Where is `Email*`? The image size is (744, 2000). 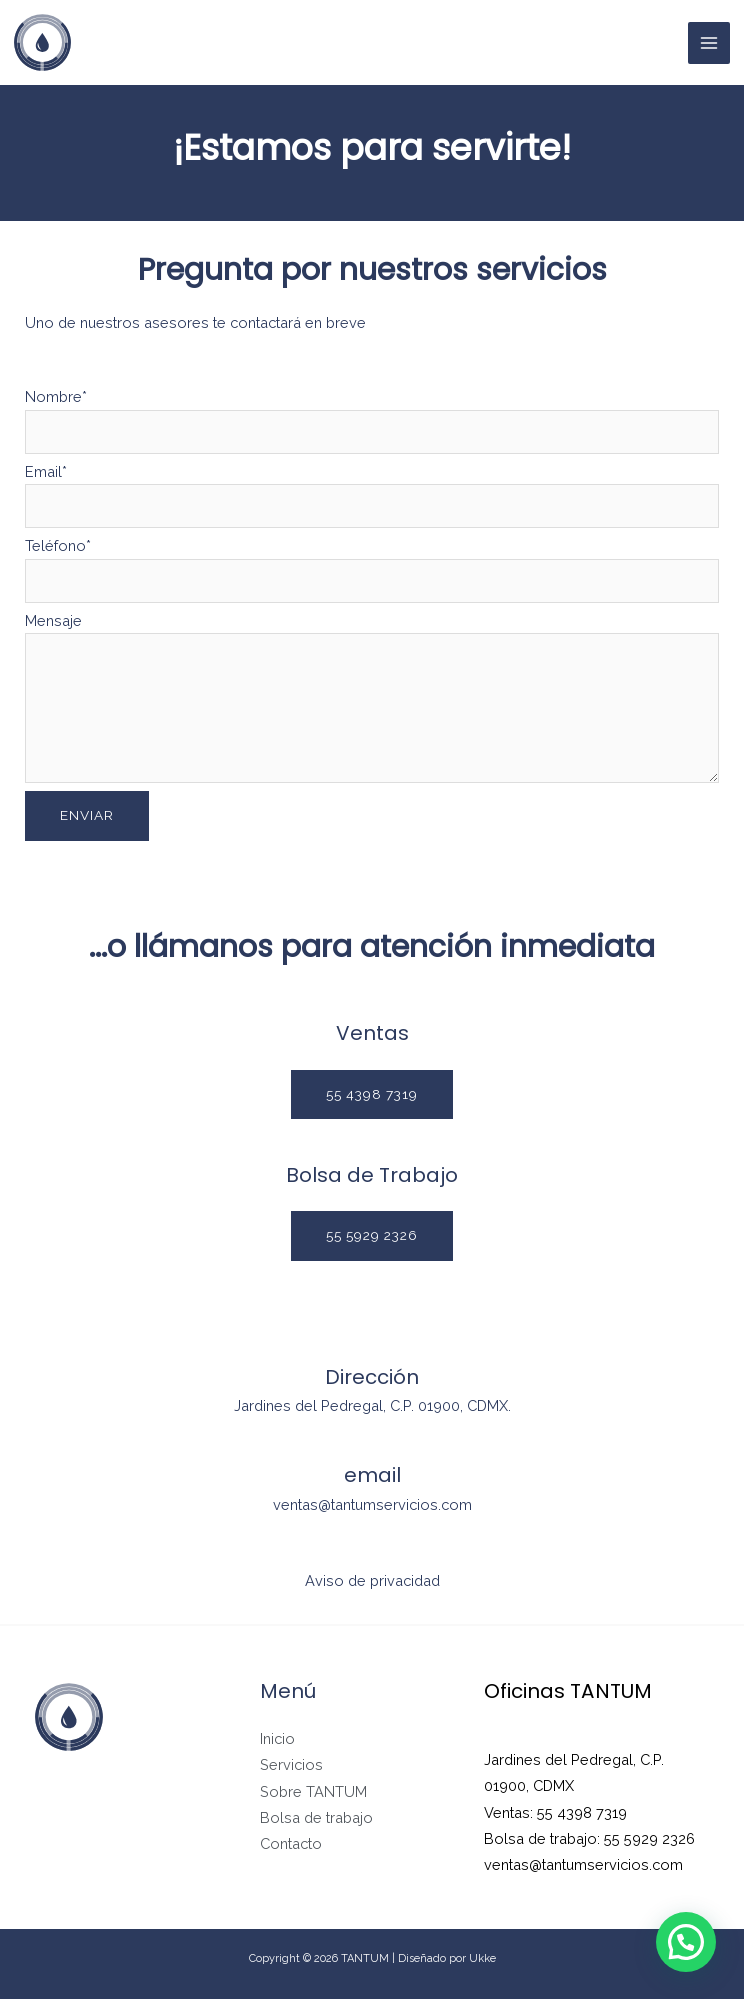 Email* is located at coordinates (372, 494).